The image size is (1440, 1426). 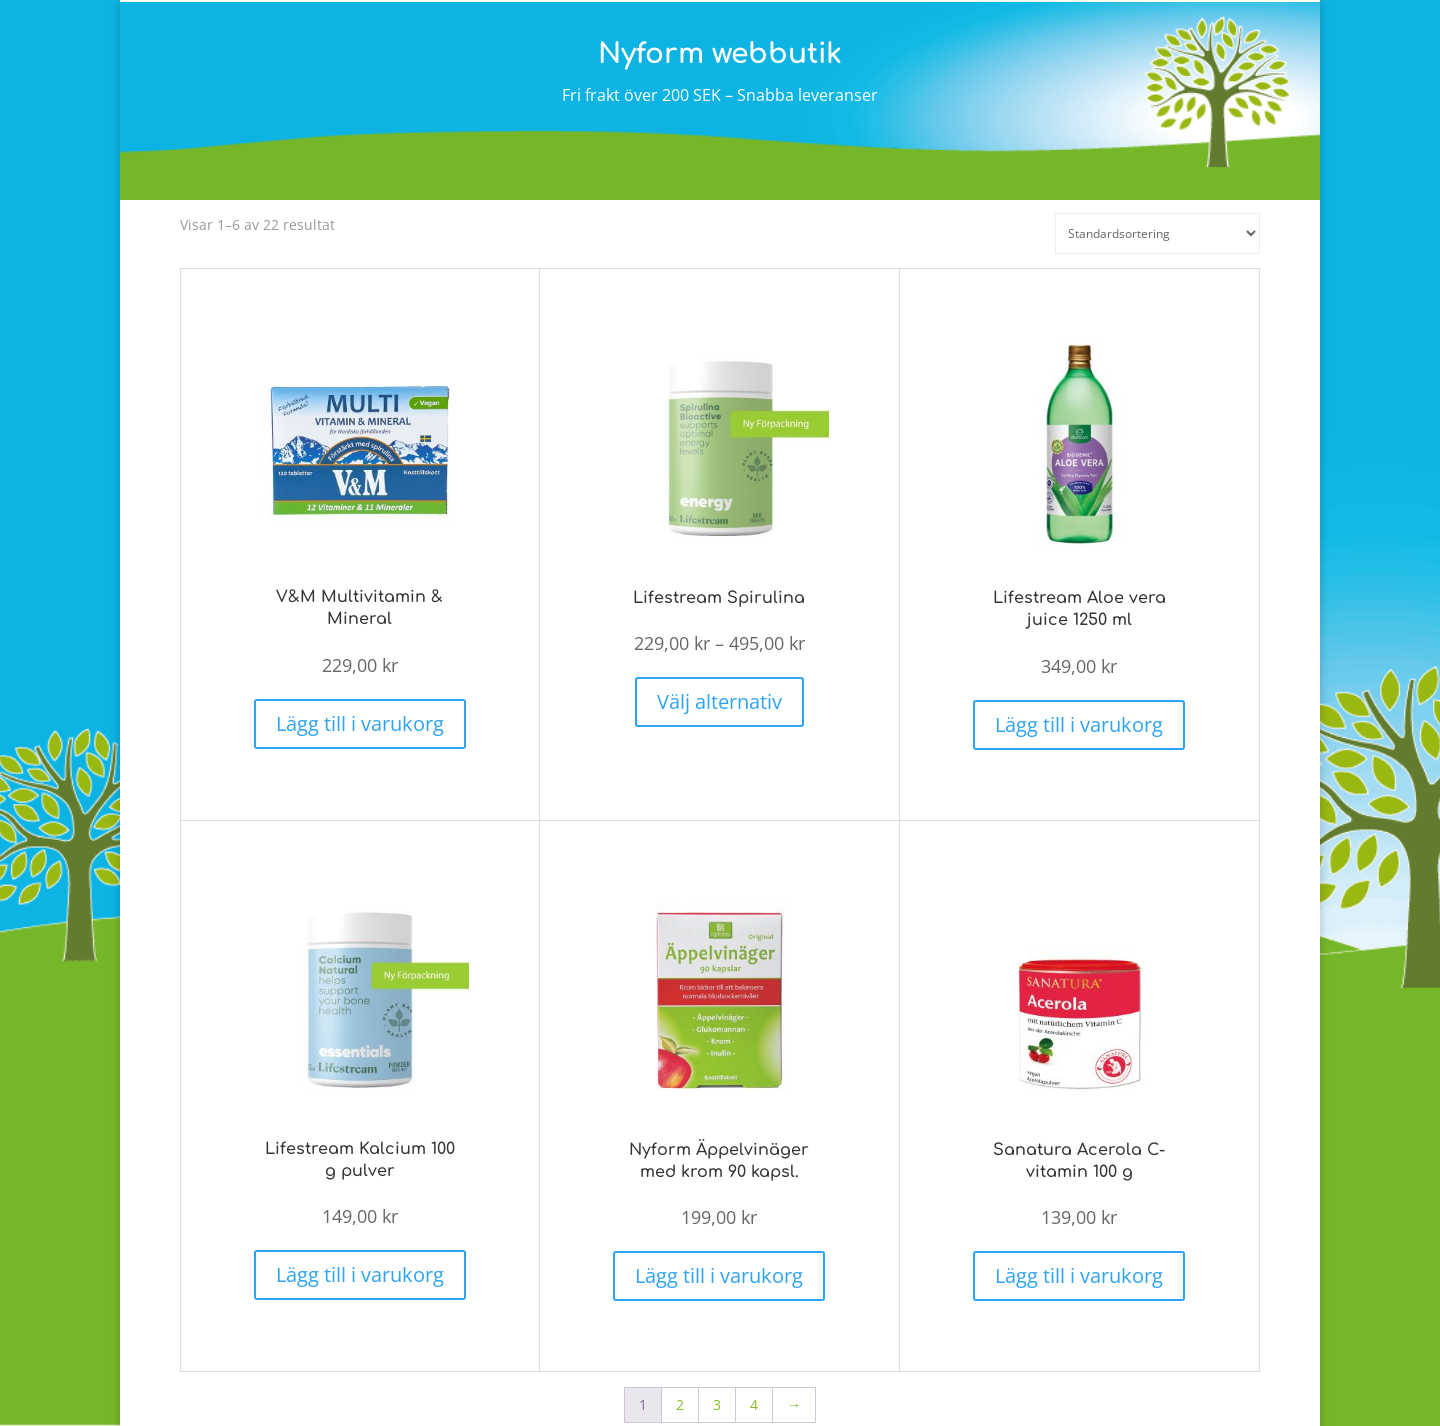 I want to click on 3 [Sida 3], so click(x=717, y=1386).